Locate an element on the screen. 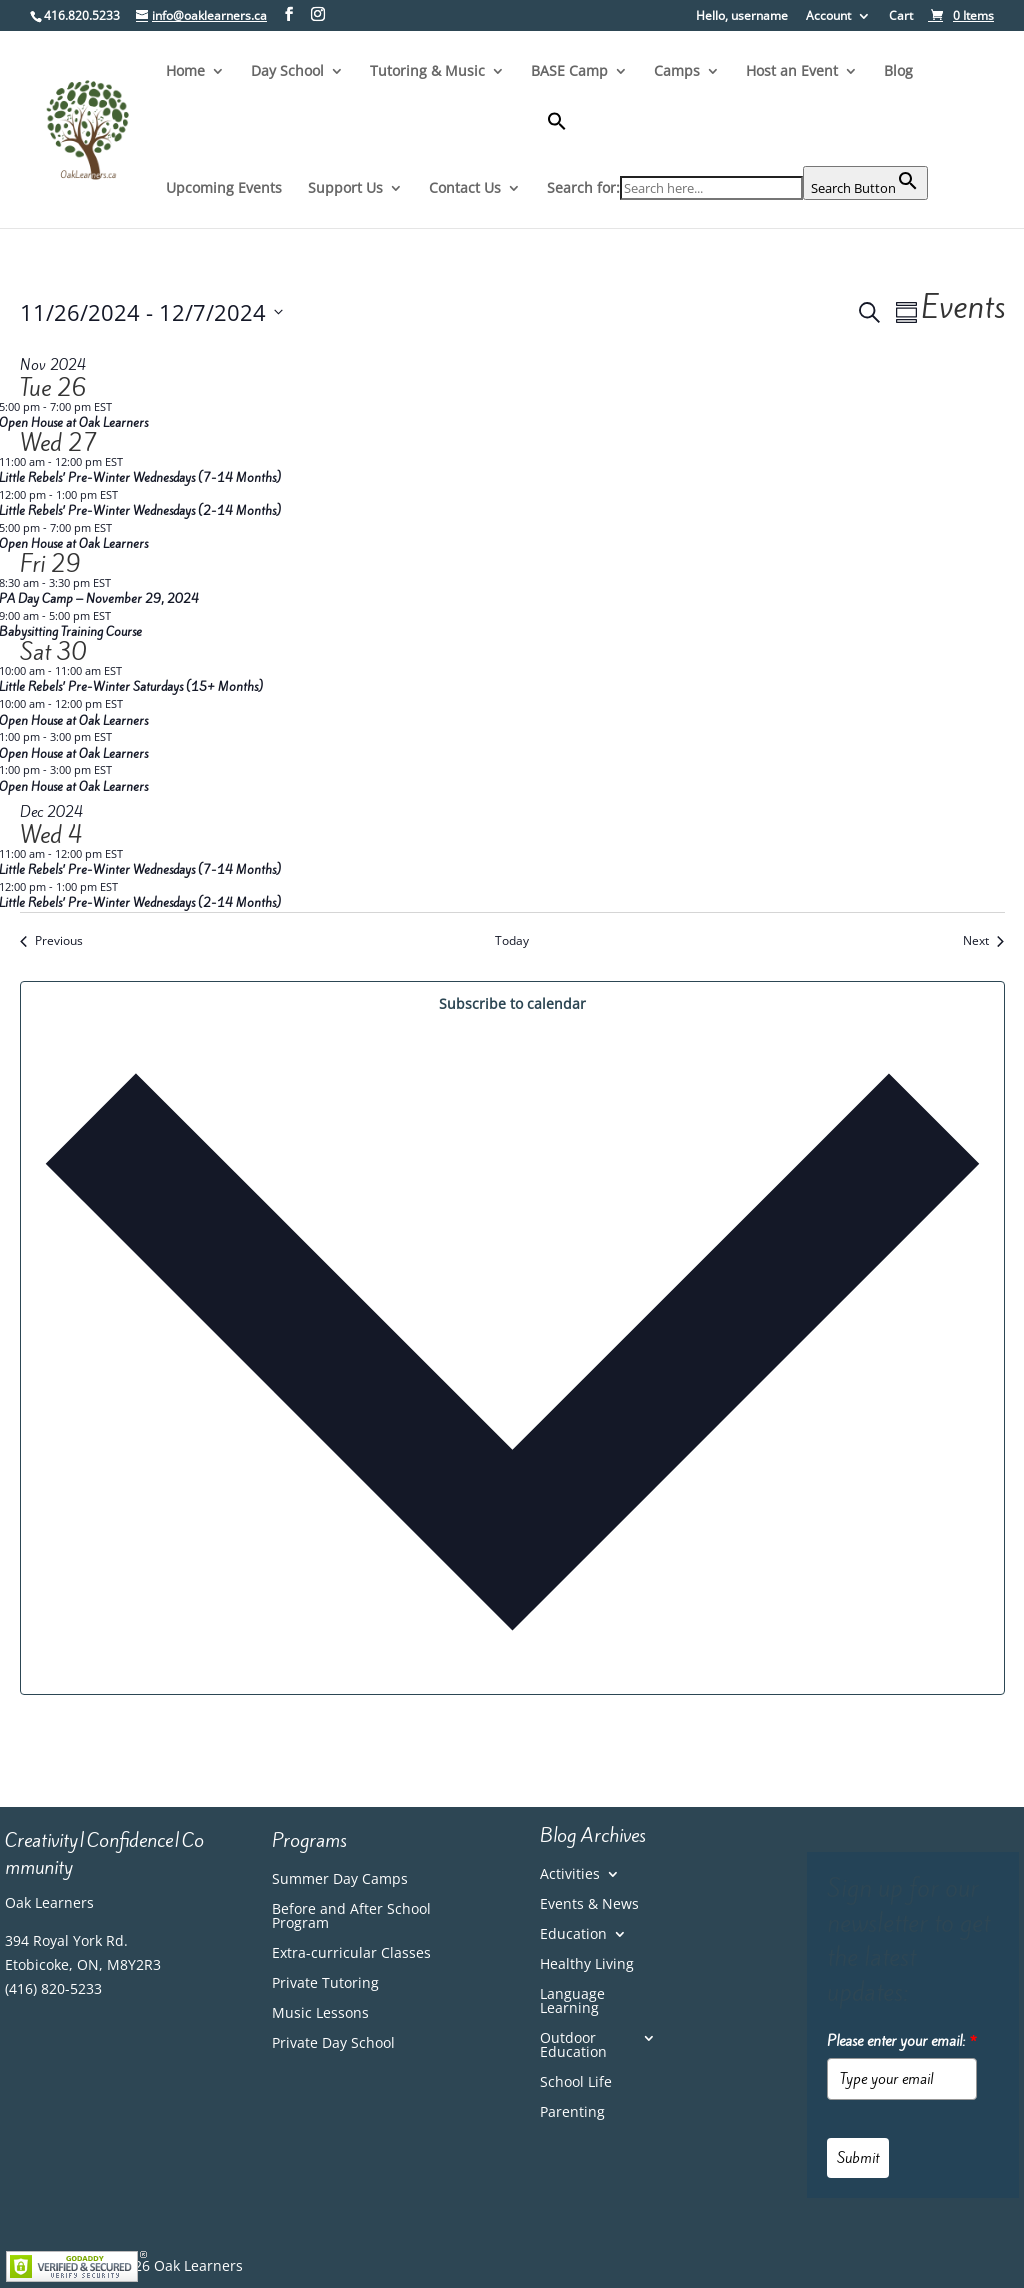 The width and height of the screenshot is (1024, 2288). Subscribe to calendar is located at coordinates (512, 1003).